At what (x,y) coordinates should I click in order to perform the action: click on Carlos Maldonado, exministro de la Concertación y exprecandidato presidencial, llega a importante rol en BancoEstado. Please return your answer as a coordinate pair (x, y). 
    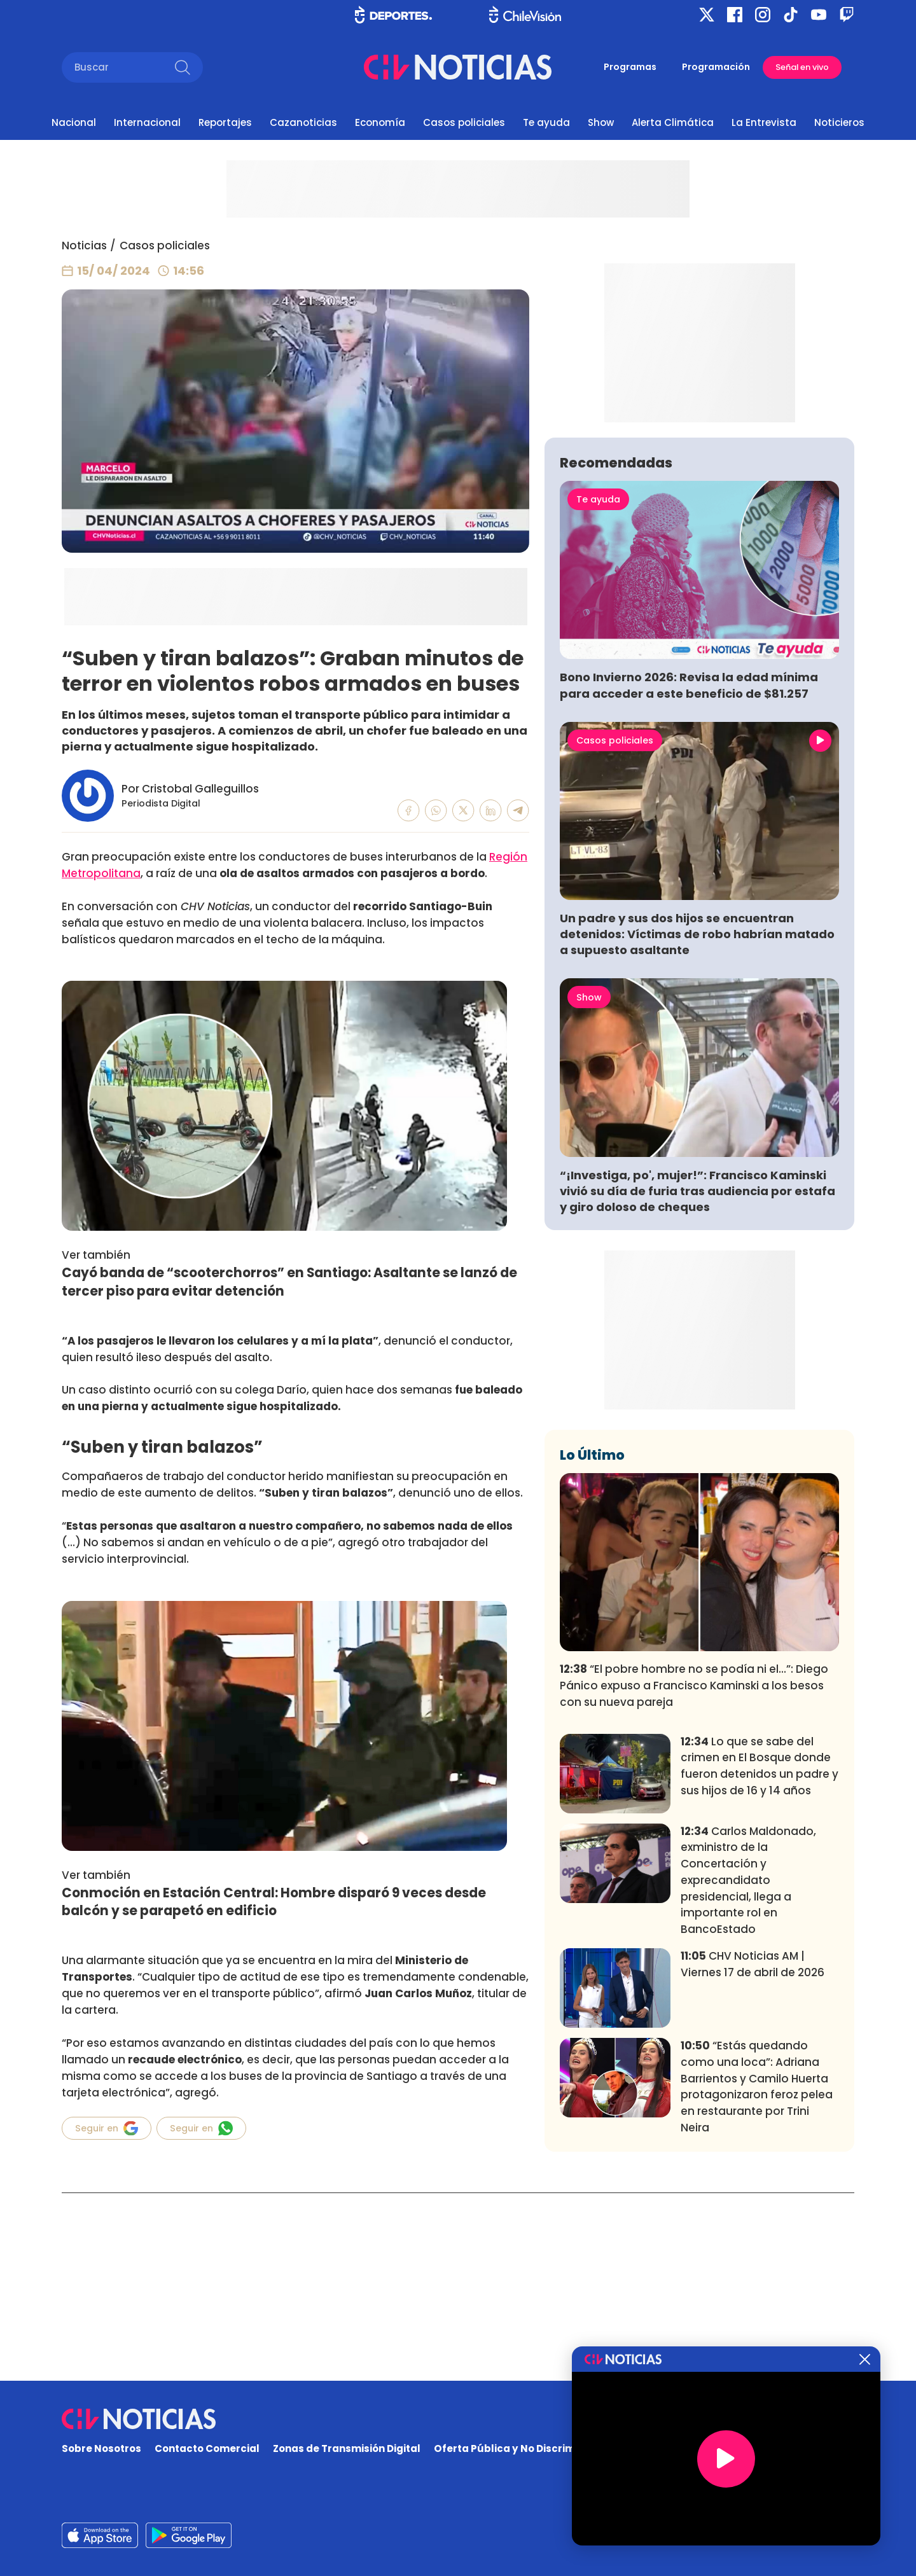
    Looking at the image, I should click on (748, 2068).